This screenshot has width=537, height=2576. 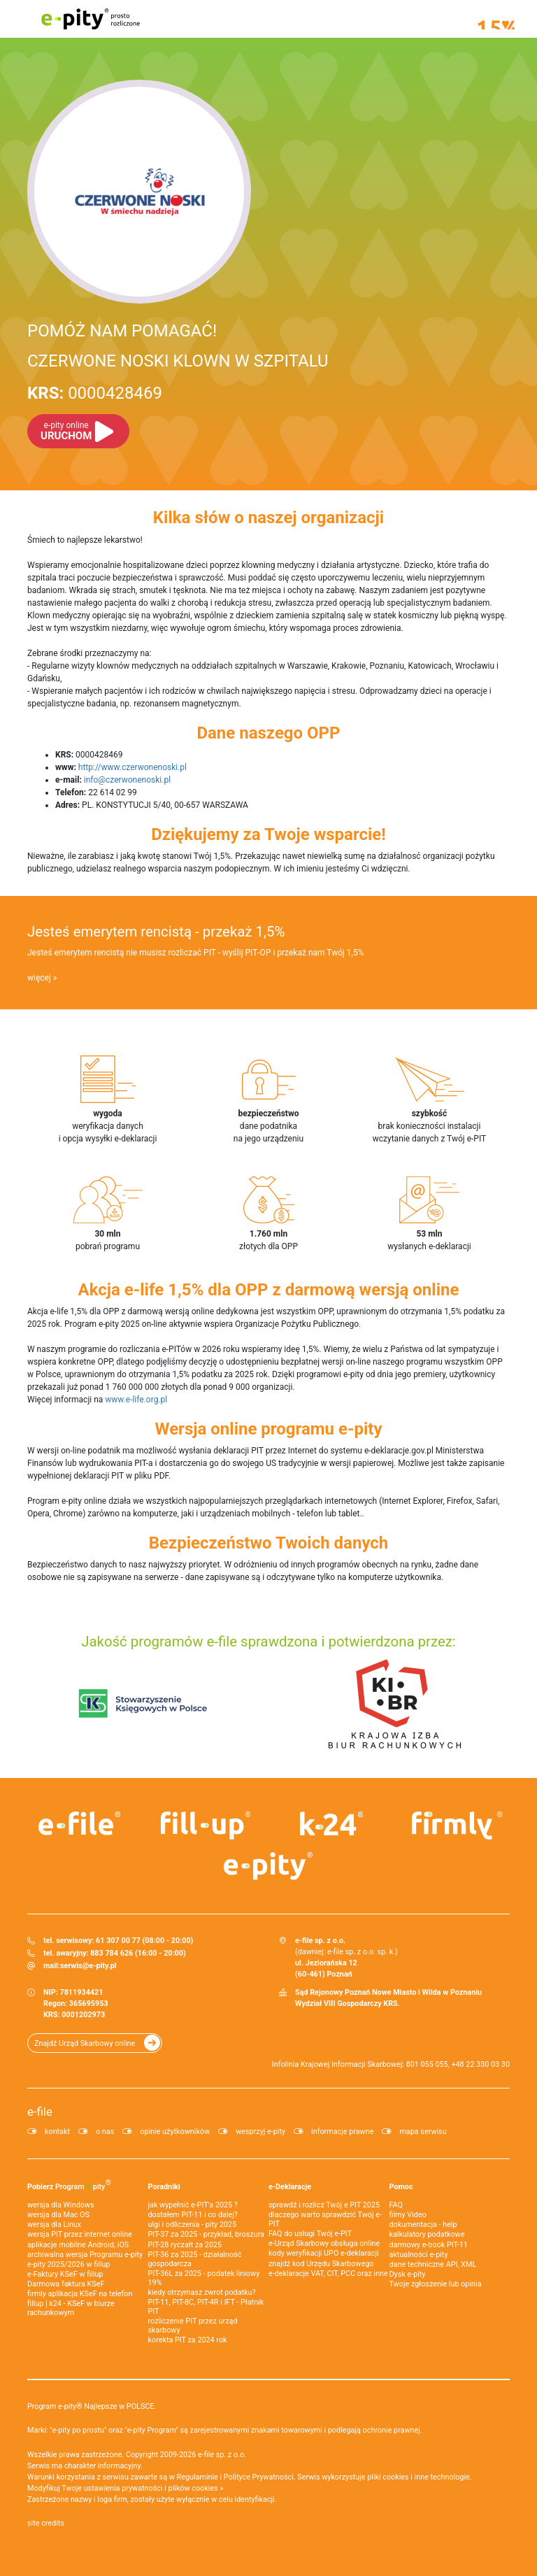 I want to click on PIT-37 za 2025 - przykład, broszura, so click(x=206, y=2234).